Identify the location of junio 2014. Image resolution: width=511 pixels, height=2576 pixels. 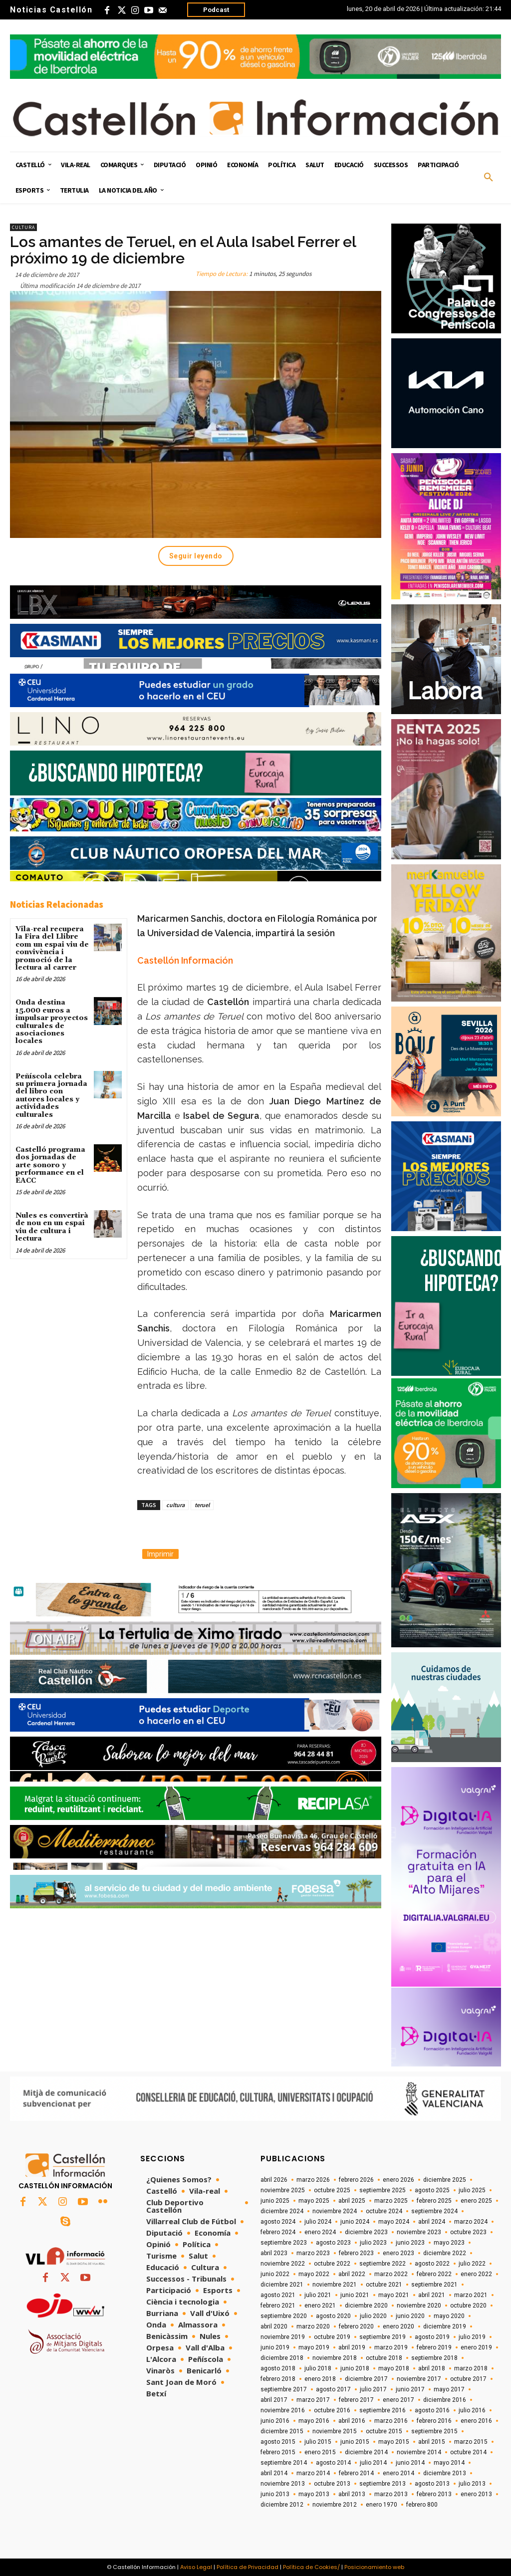
(410, 2463).